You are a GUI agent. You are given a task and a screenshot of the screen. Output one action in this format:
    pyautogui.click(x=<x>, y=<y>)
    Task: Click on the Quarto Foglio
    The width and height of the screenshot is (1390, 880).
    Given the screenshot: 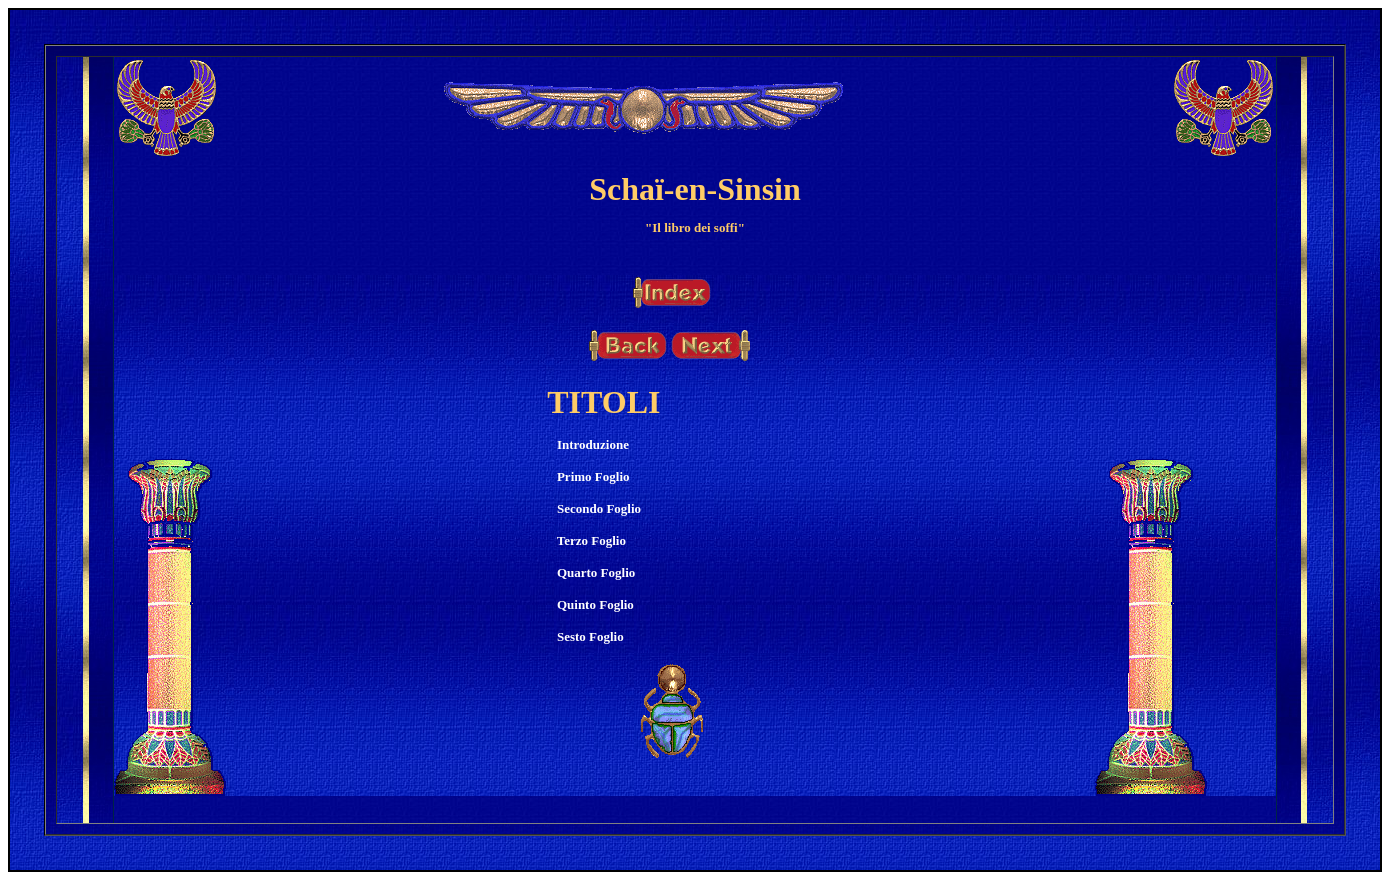 What is the action you would take?
    pyautogui.click(x=596, y=572)
    